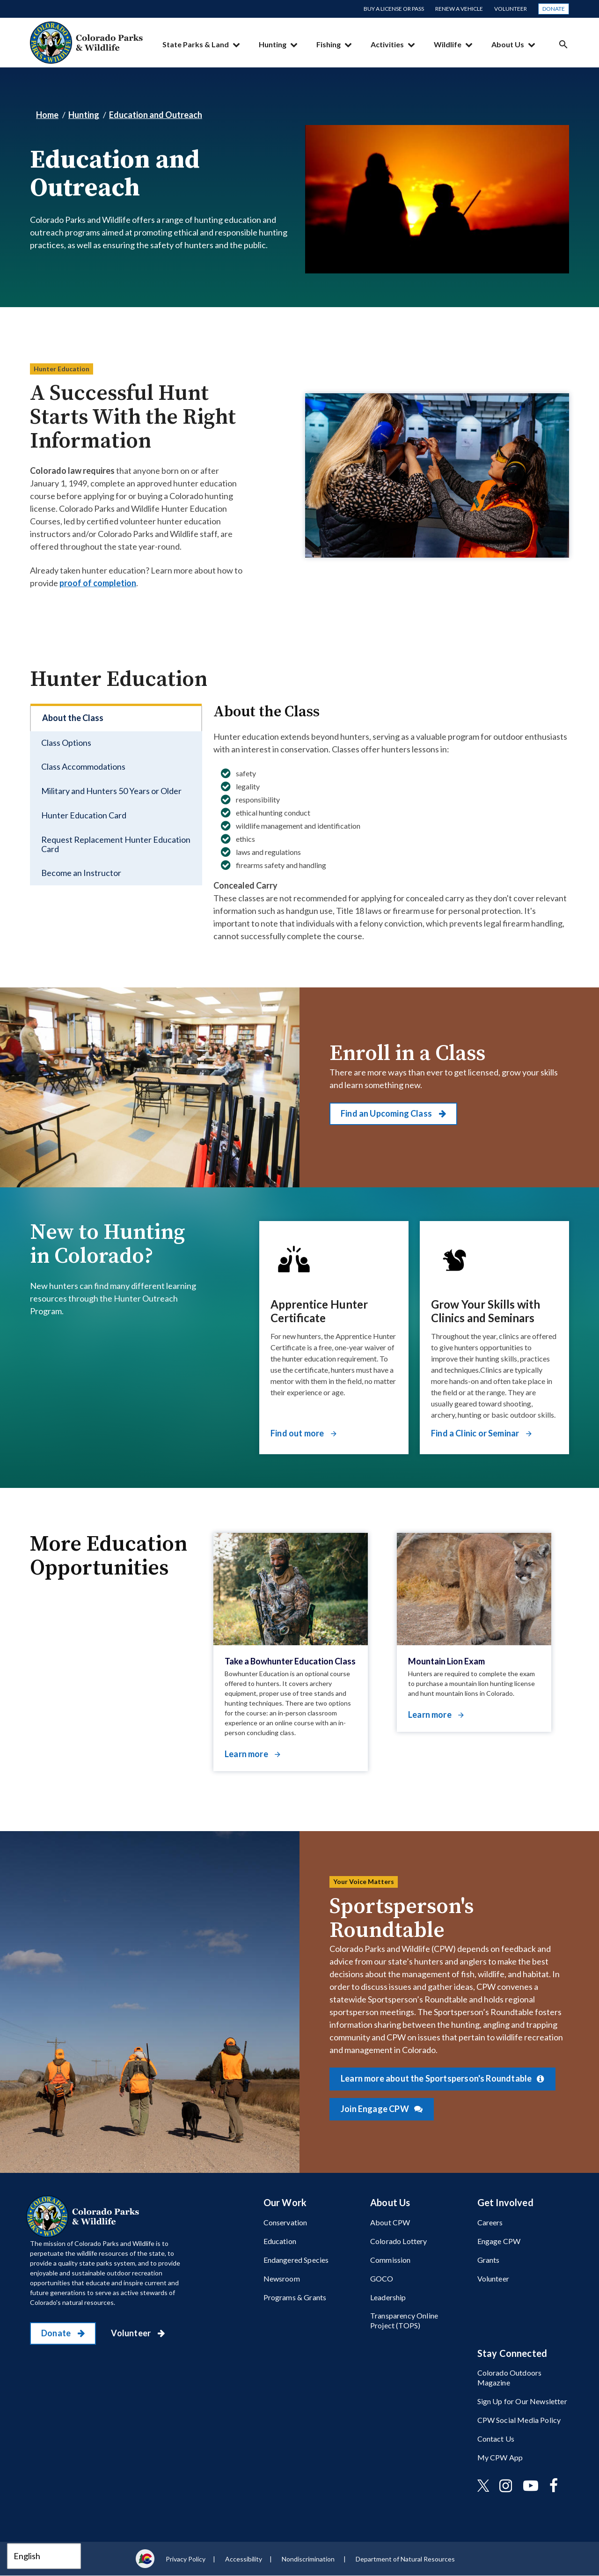 The image size is (599, 2576). Describe the element at coordinates (44, 2556) in the screenshot. I see `[Select Language]` at that location.